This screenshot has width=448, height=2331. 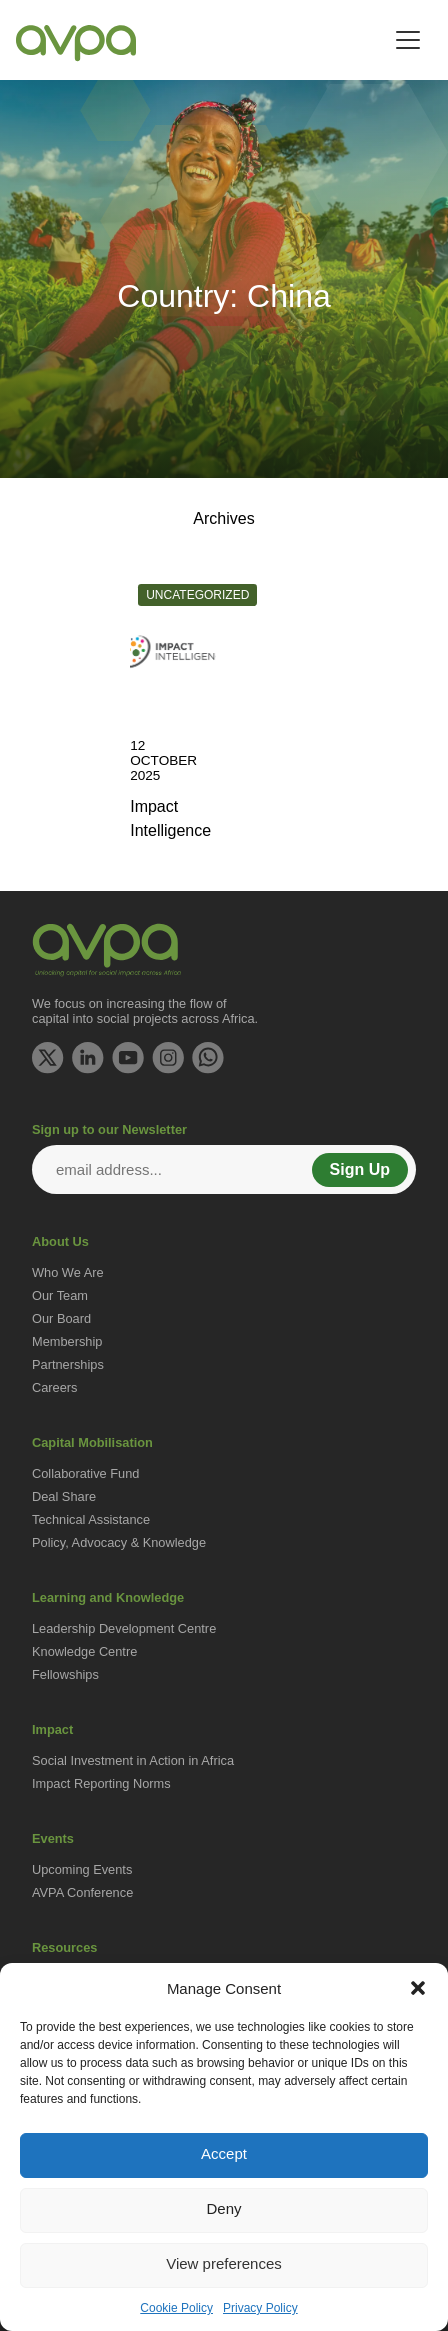 I want to click on Impact, so click(x=52, y=1729).